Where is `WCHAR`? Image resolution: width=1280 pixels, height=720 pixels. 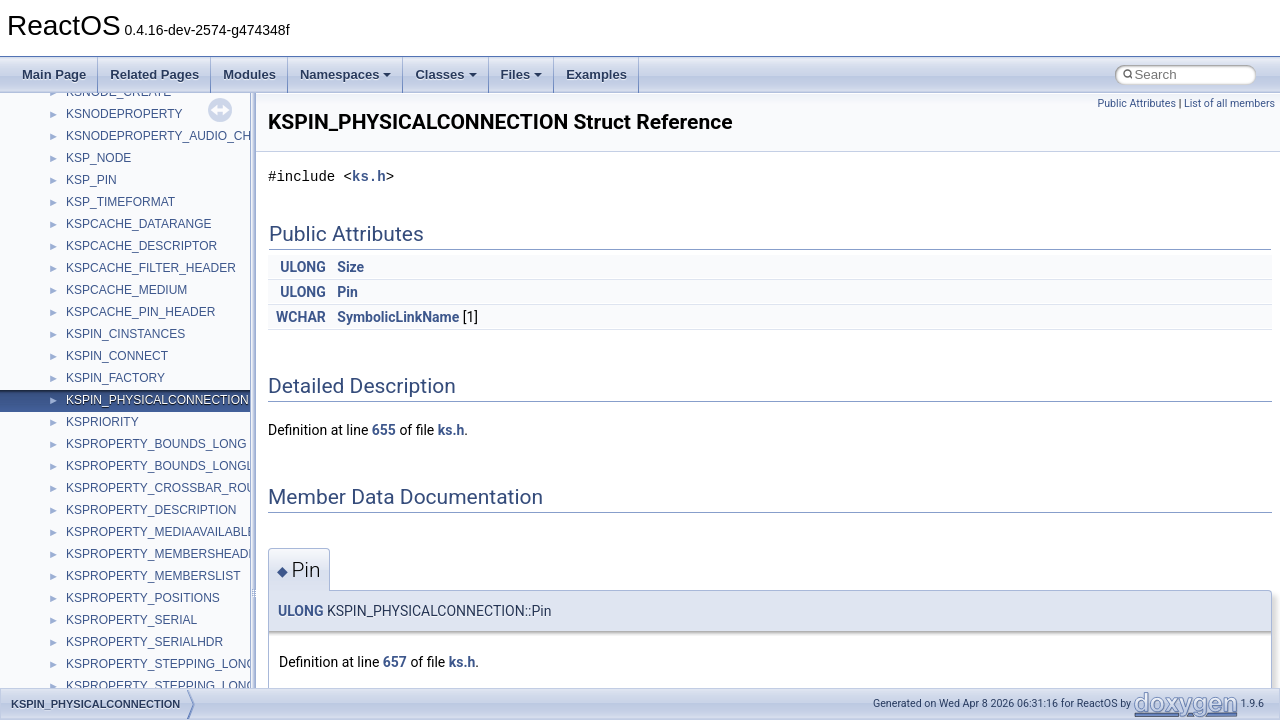 WCHAR is located at coordinates (301, 317).